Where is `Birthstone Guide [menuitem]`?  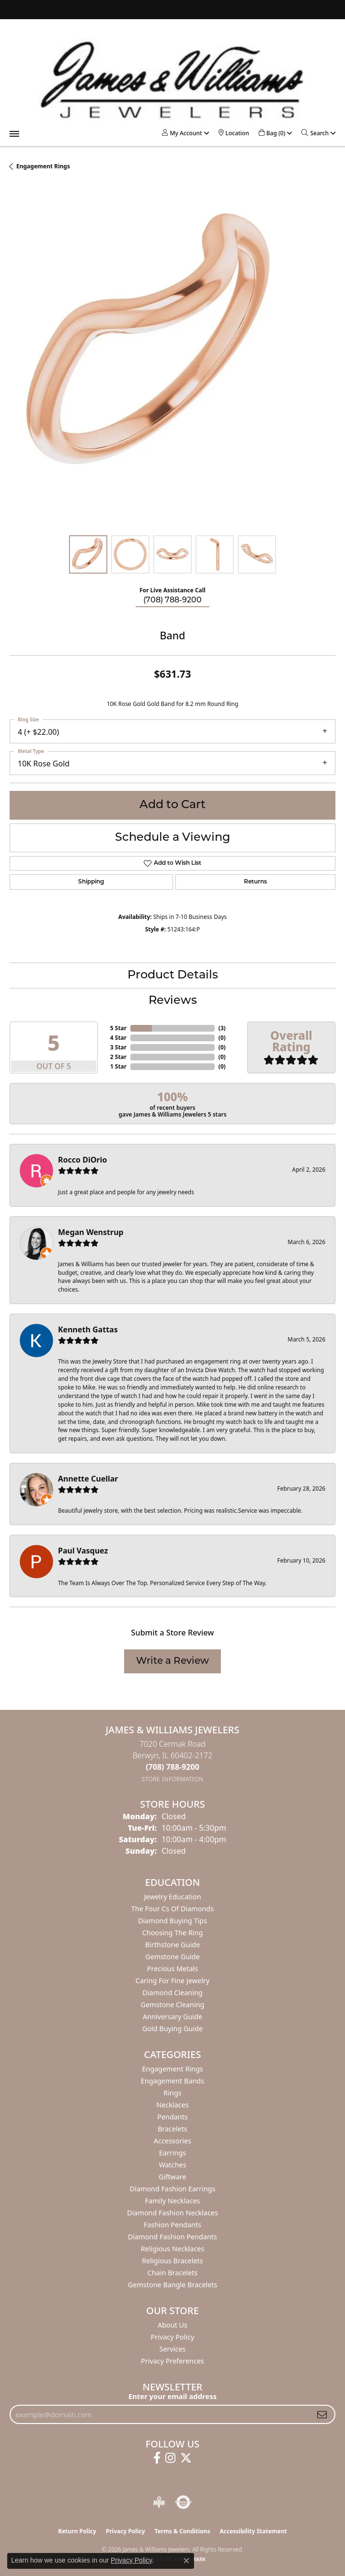
Birthstone Guide [menuitem] is located at coordinates (172, 1944).